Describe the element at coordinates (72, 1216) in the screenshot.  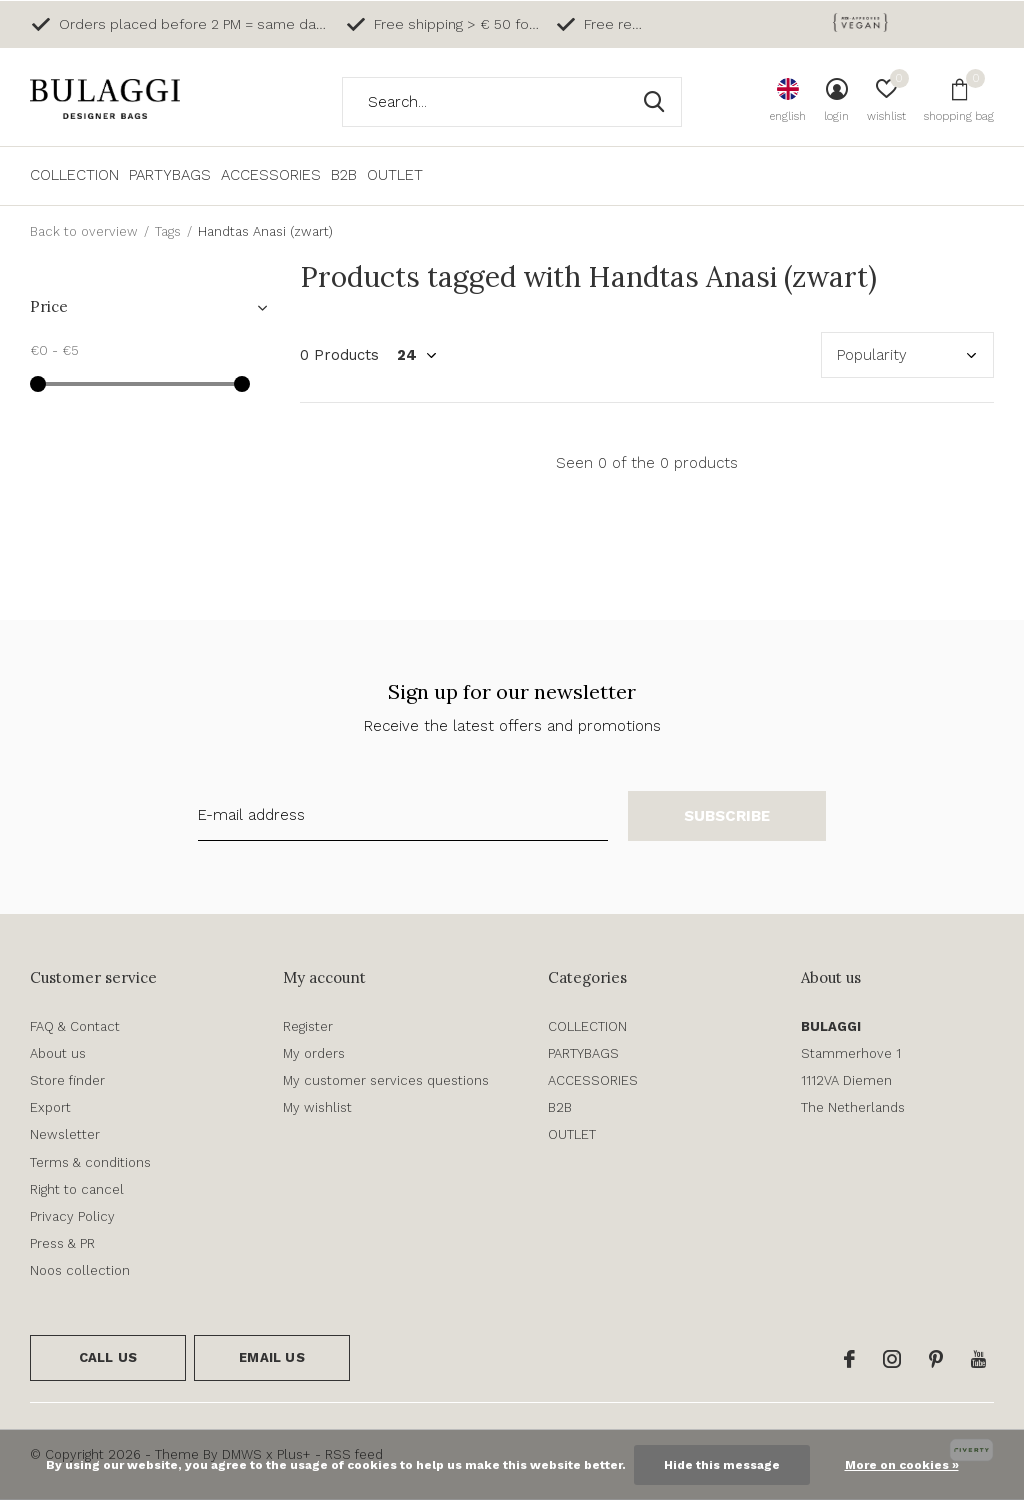
I see `Privacy Policy` at that location.